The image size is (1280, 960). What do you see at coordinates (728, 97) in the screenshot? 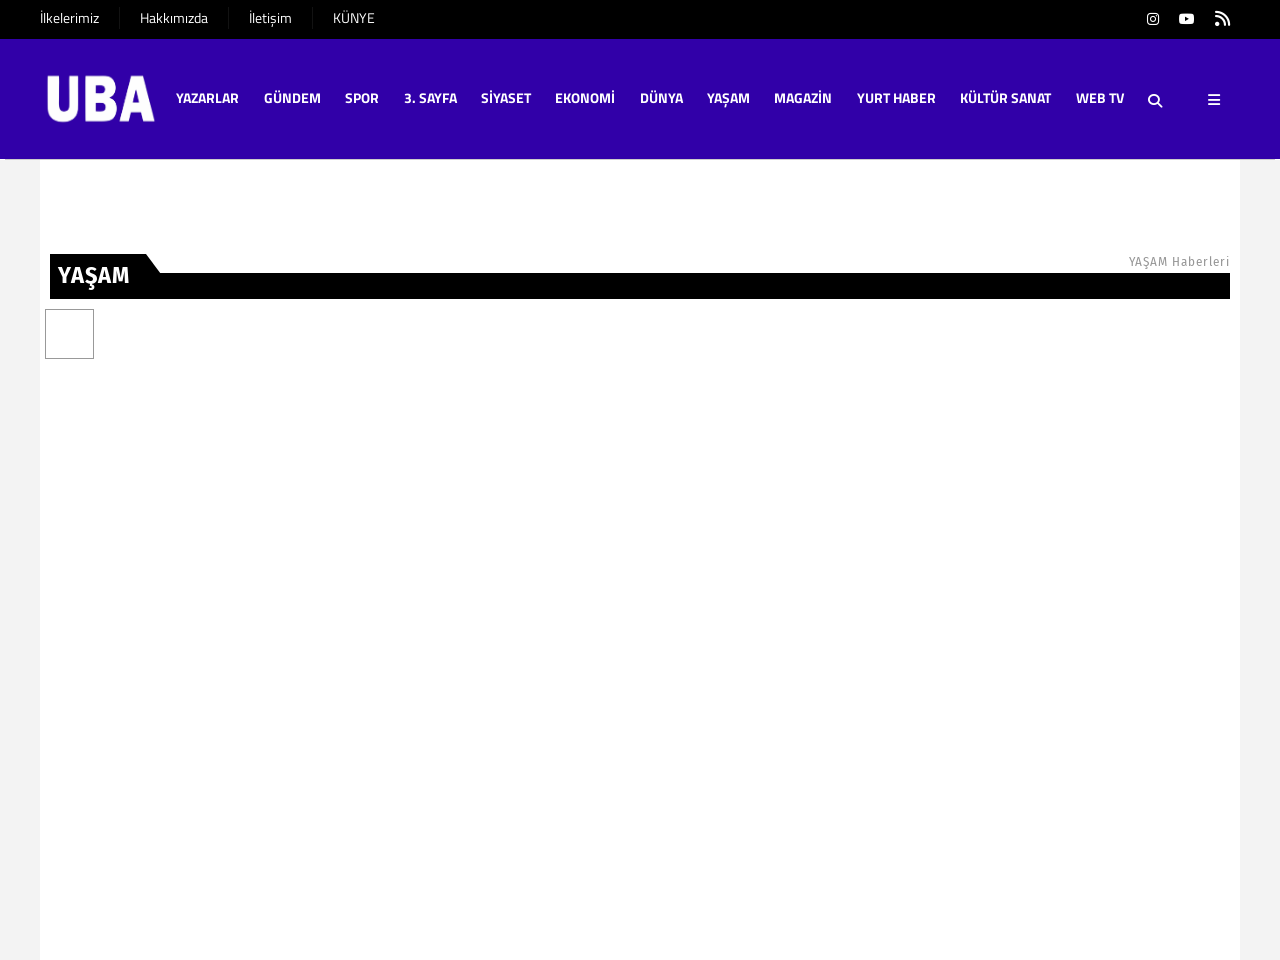
I see `YAŞAM` at bounding box center [728, 97].